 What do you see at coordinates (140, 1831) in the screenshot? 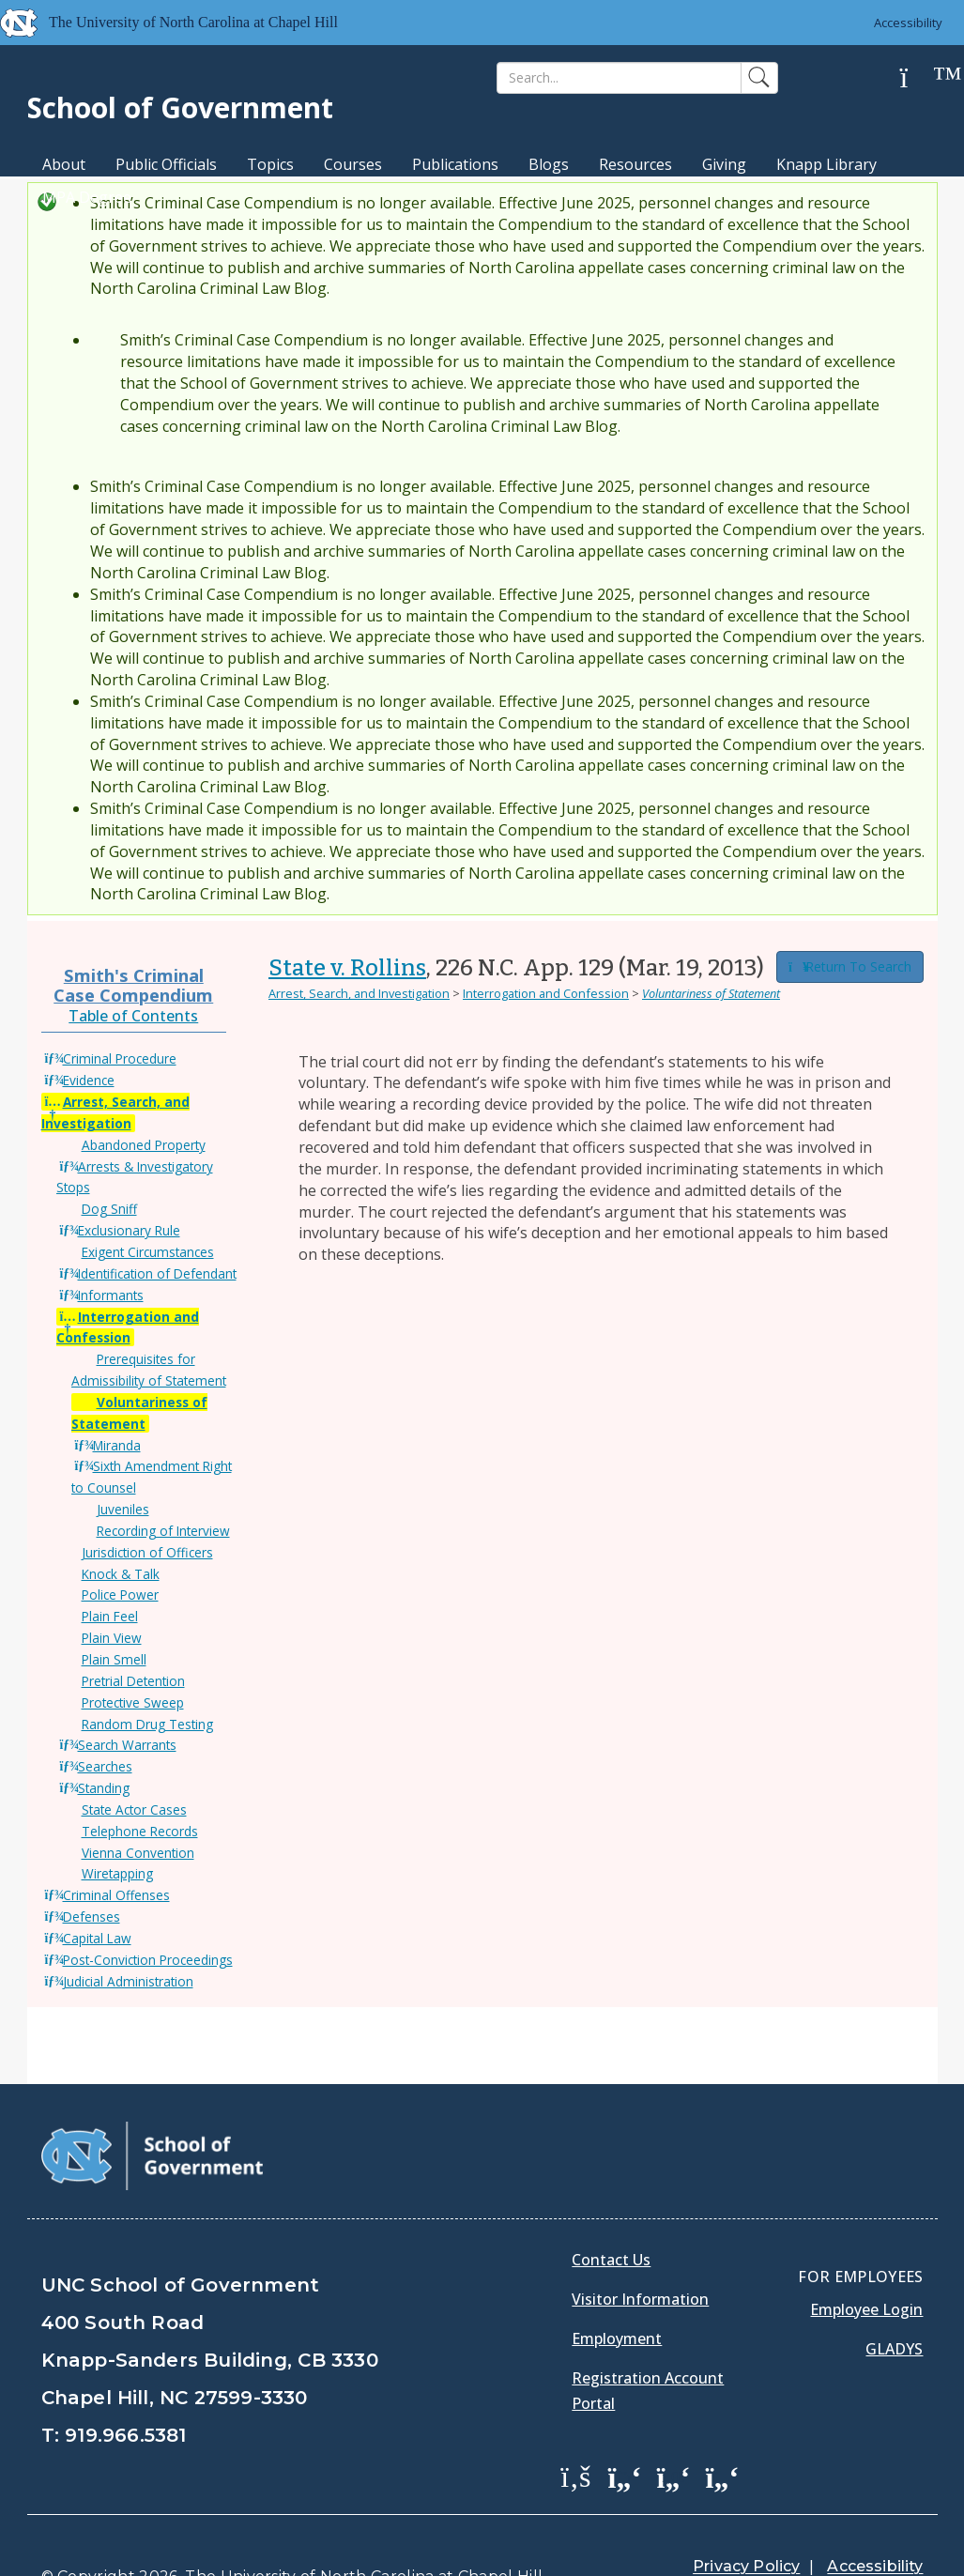
I see `Telephone Records` at bounding box center [140, 1831].